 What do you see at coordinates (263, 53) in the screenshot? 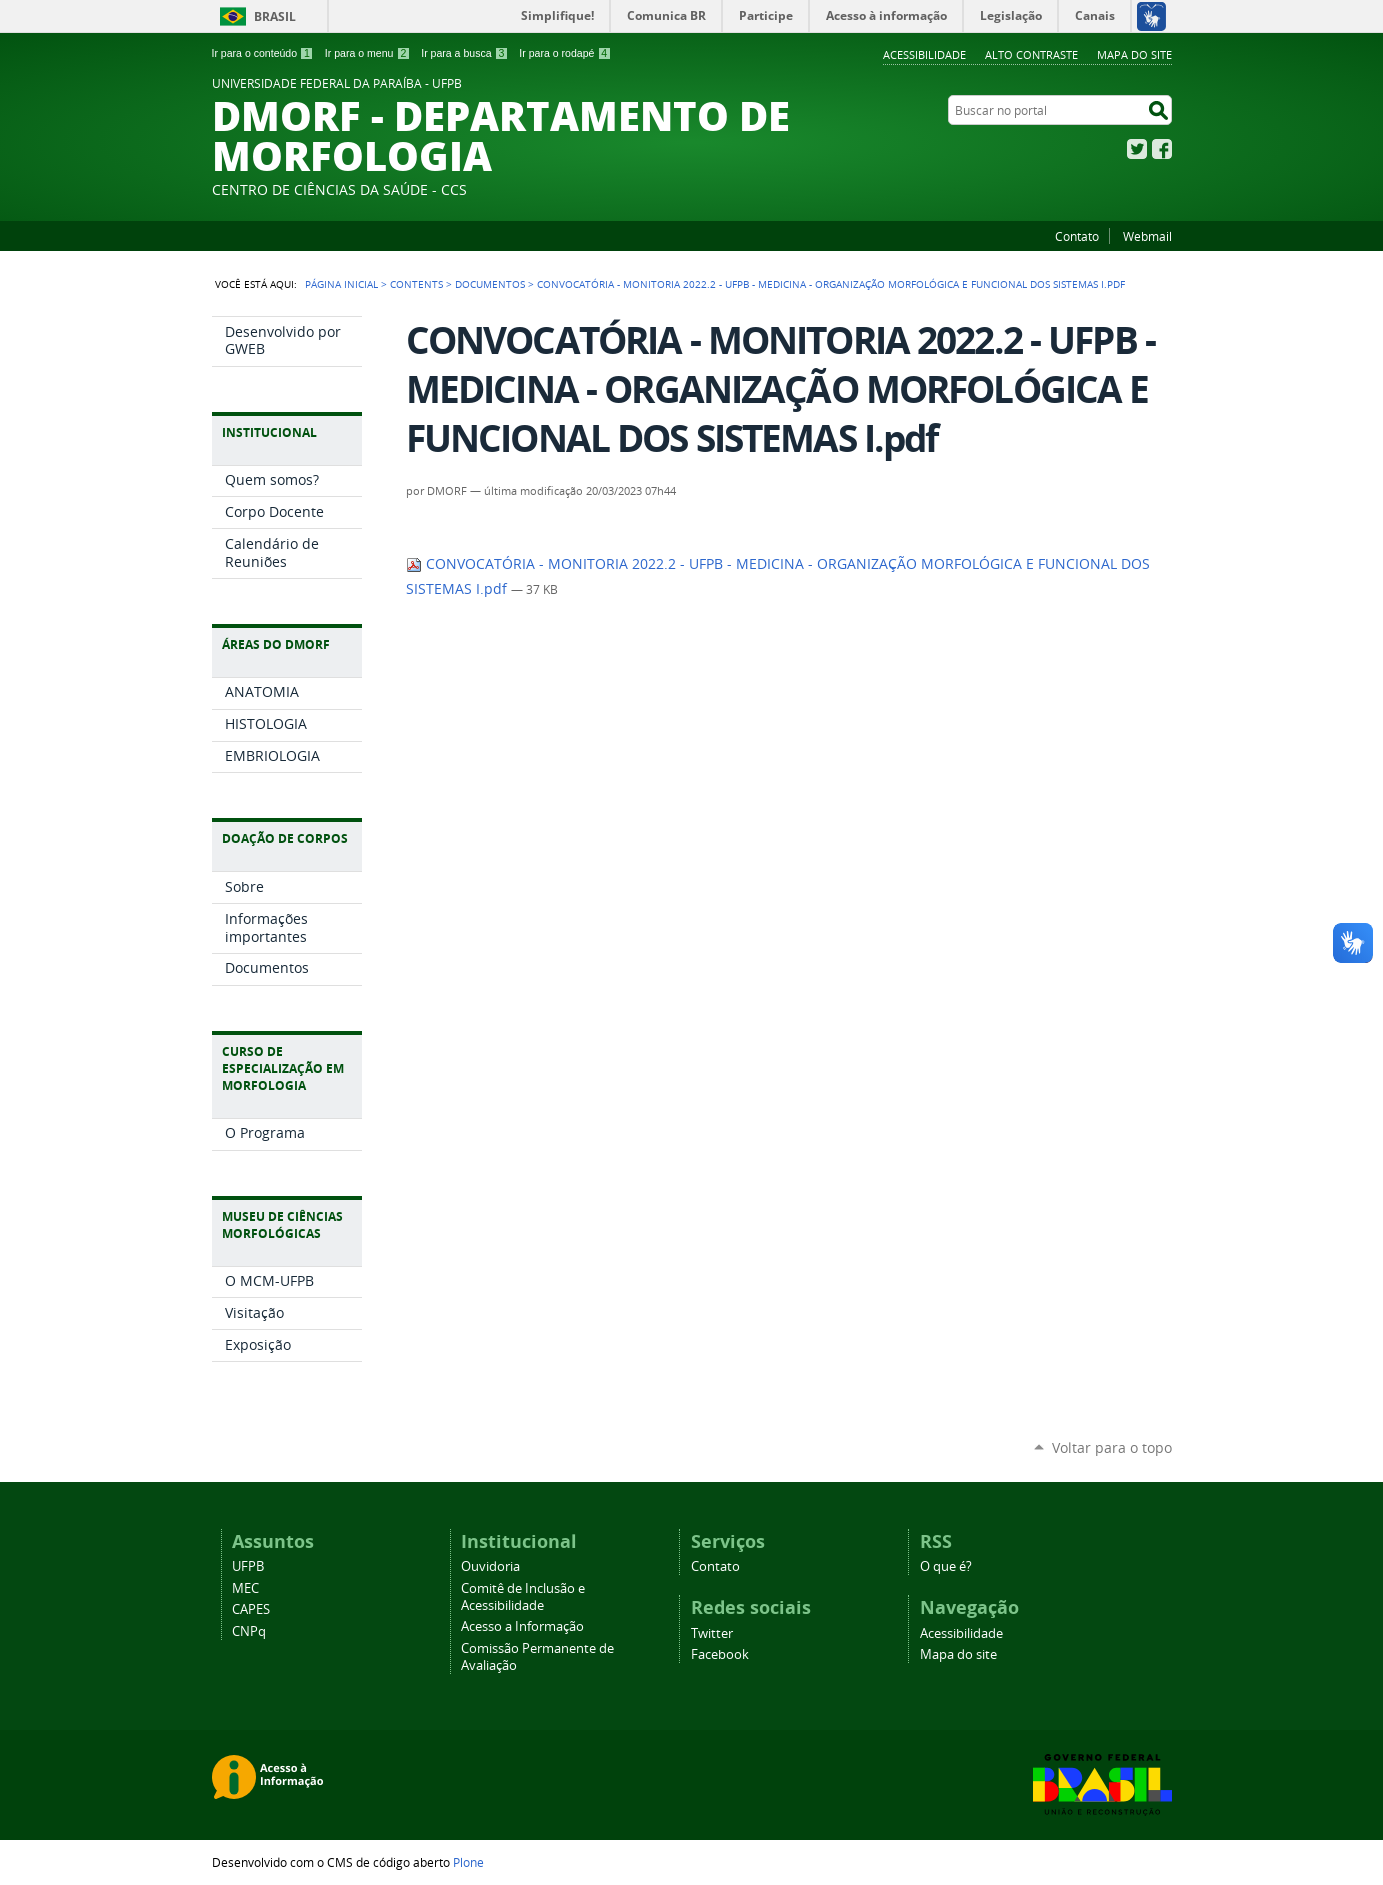
I see `Ir para o conteúdo` at bounding box center [263, 53].